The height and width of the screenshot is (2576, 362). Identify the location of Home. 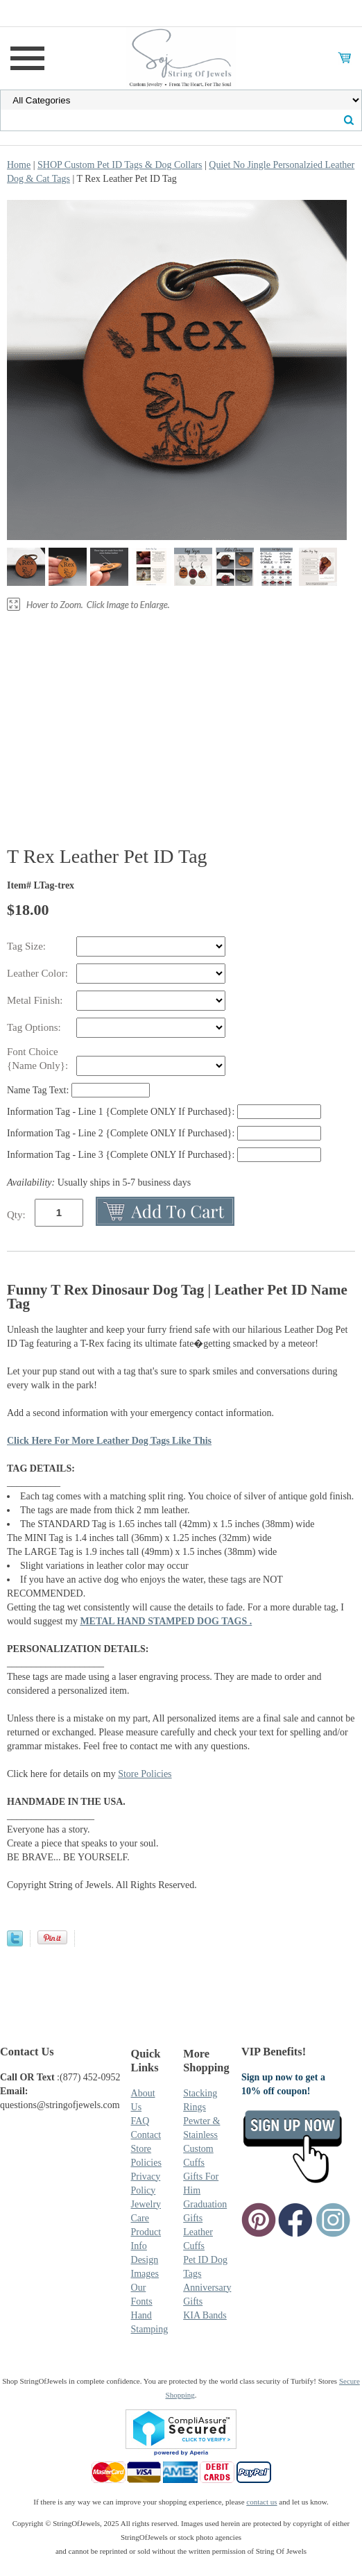
(19, 165).